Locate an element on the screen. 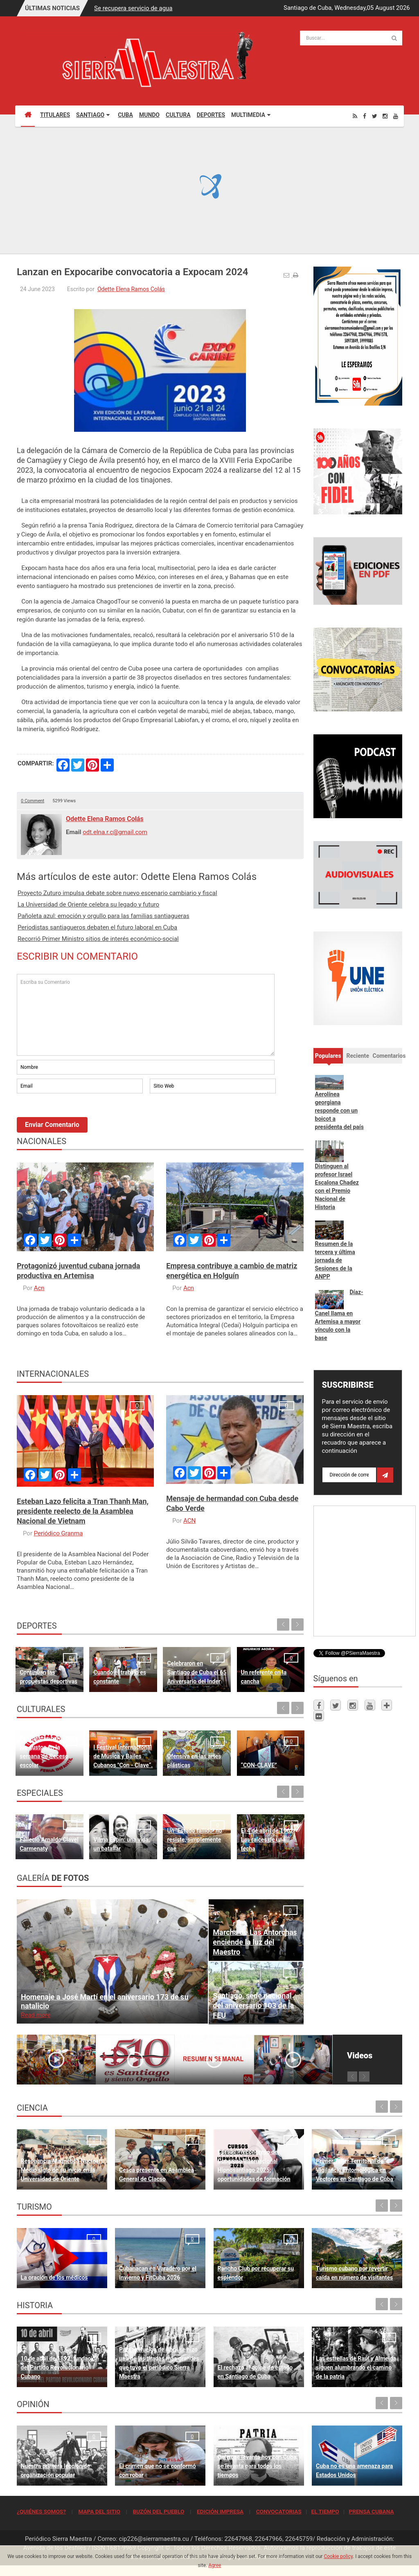 The width and height of the screenshot is (419, 2576). Díaz-Canel llama en Artemisa a mayor vínculo con la base is located at coordinates (339, 1315).